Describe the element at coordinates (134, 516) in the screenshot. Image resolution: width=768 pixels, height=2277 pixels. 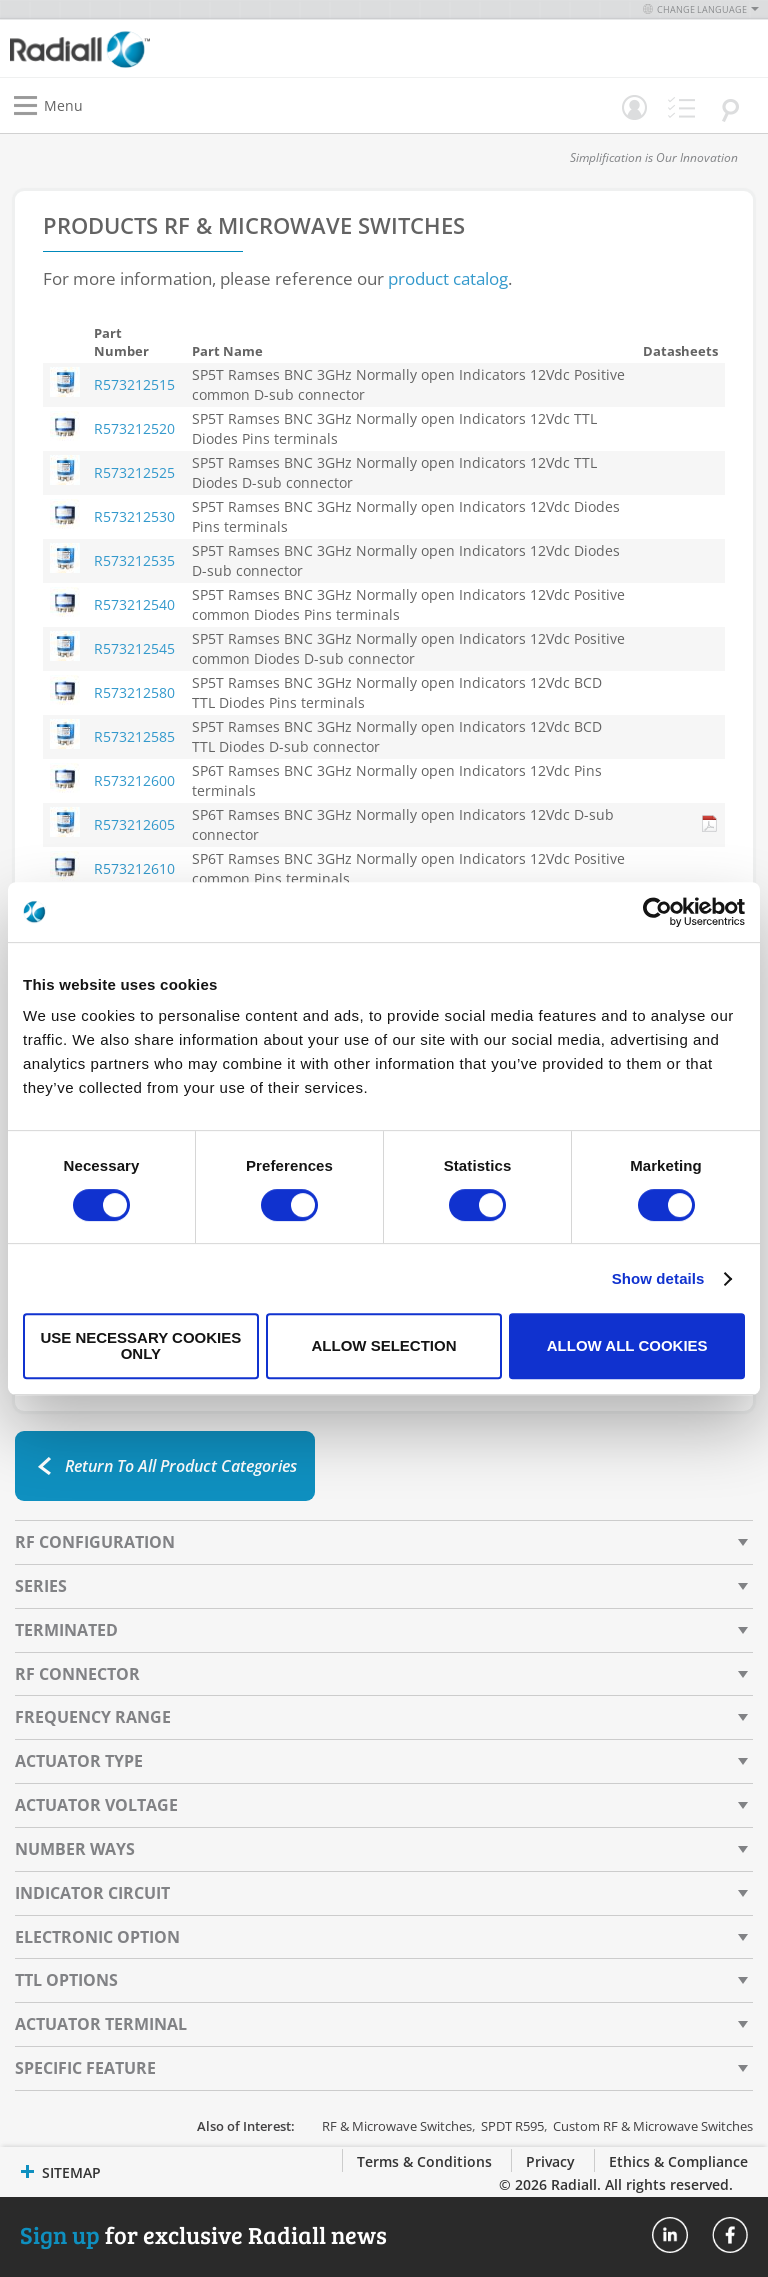
I see `R573212530` at that location.